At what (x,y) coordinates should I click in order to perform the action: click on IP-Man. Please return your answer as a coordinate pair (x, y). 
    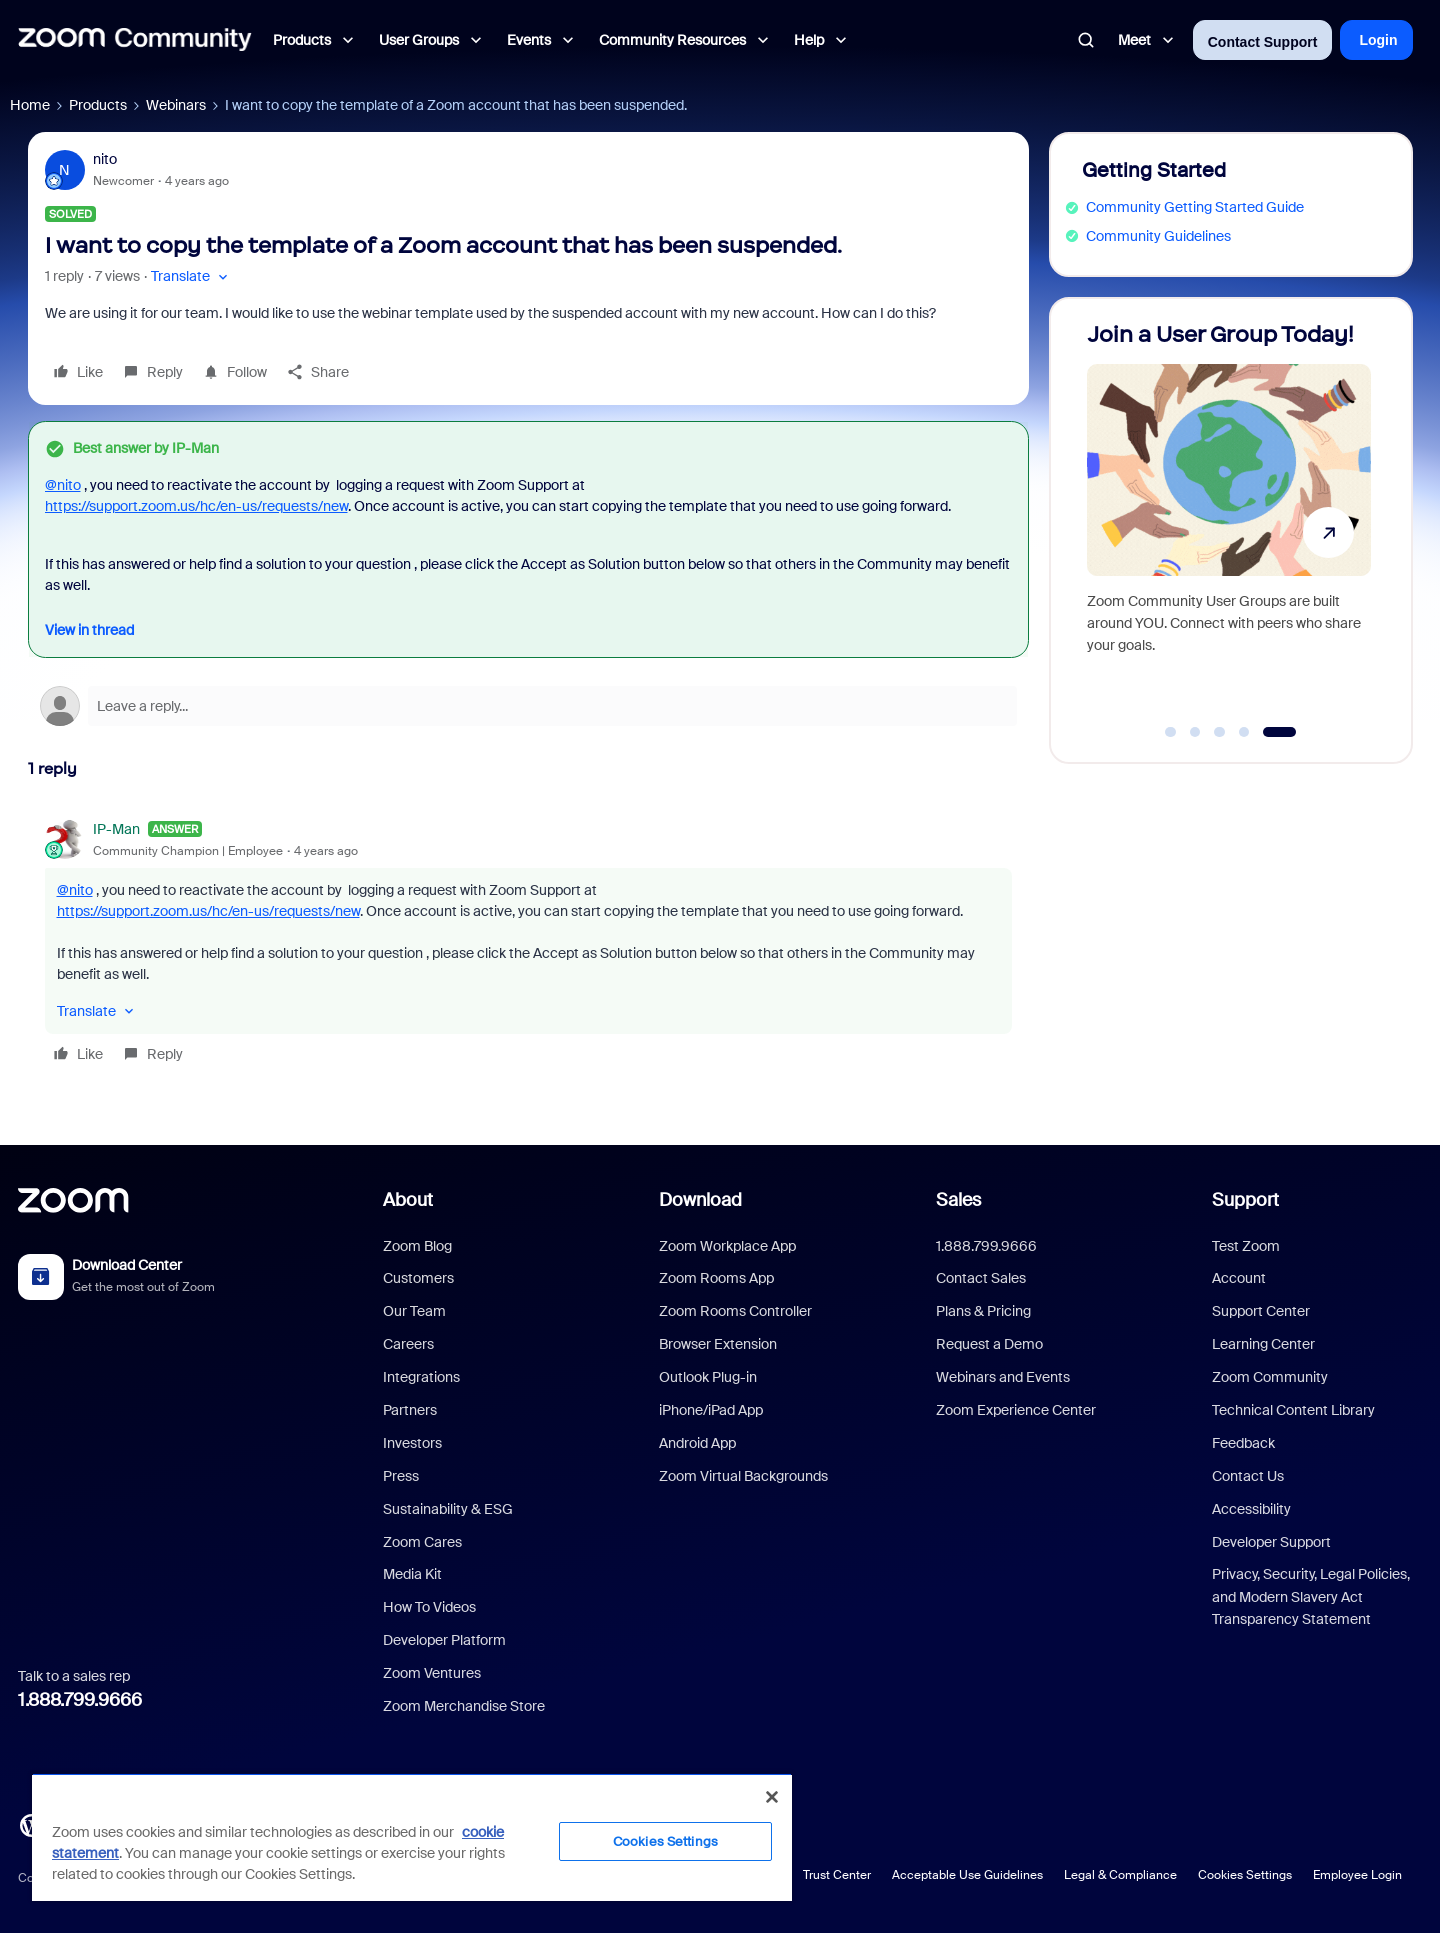
    Looking at the image, I should click on (116, 829).